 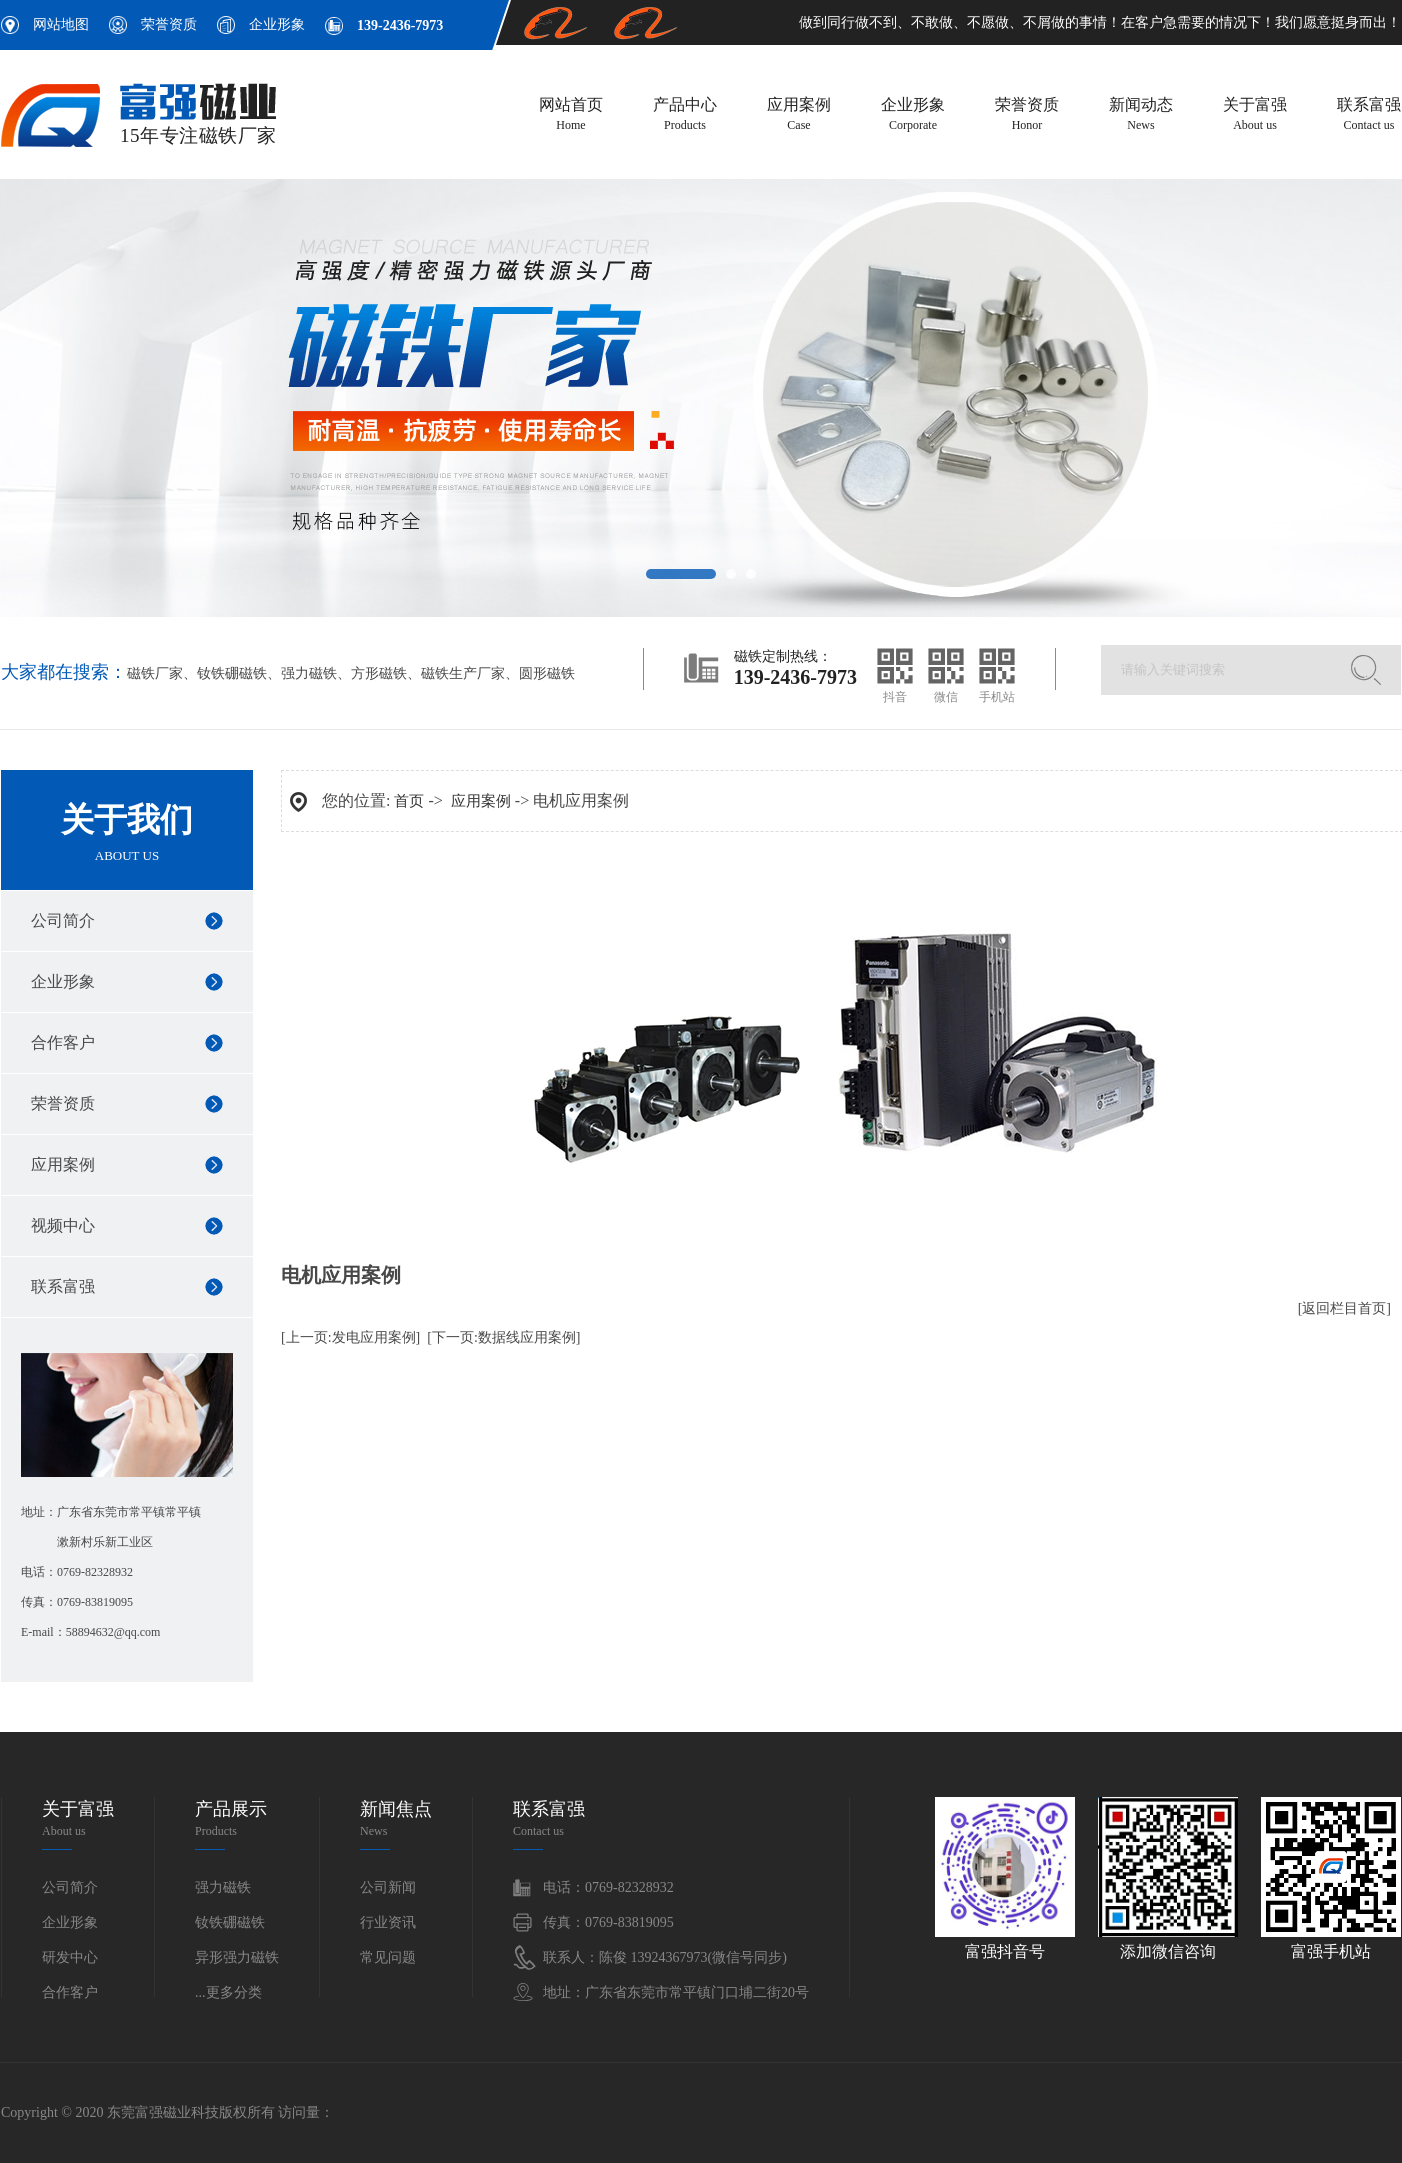 What do you see at coordinates (63, 1042) in the screenshot?
I see `合作客户` at bounding box center [63, 1042].